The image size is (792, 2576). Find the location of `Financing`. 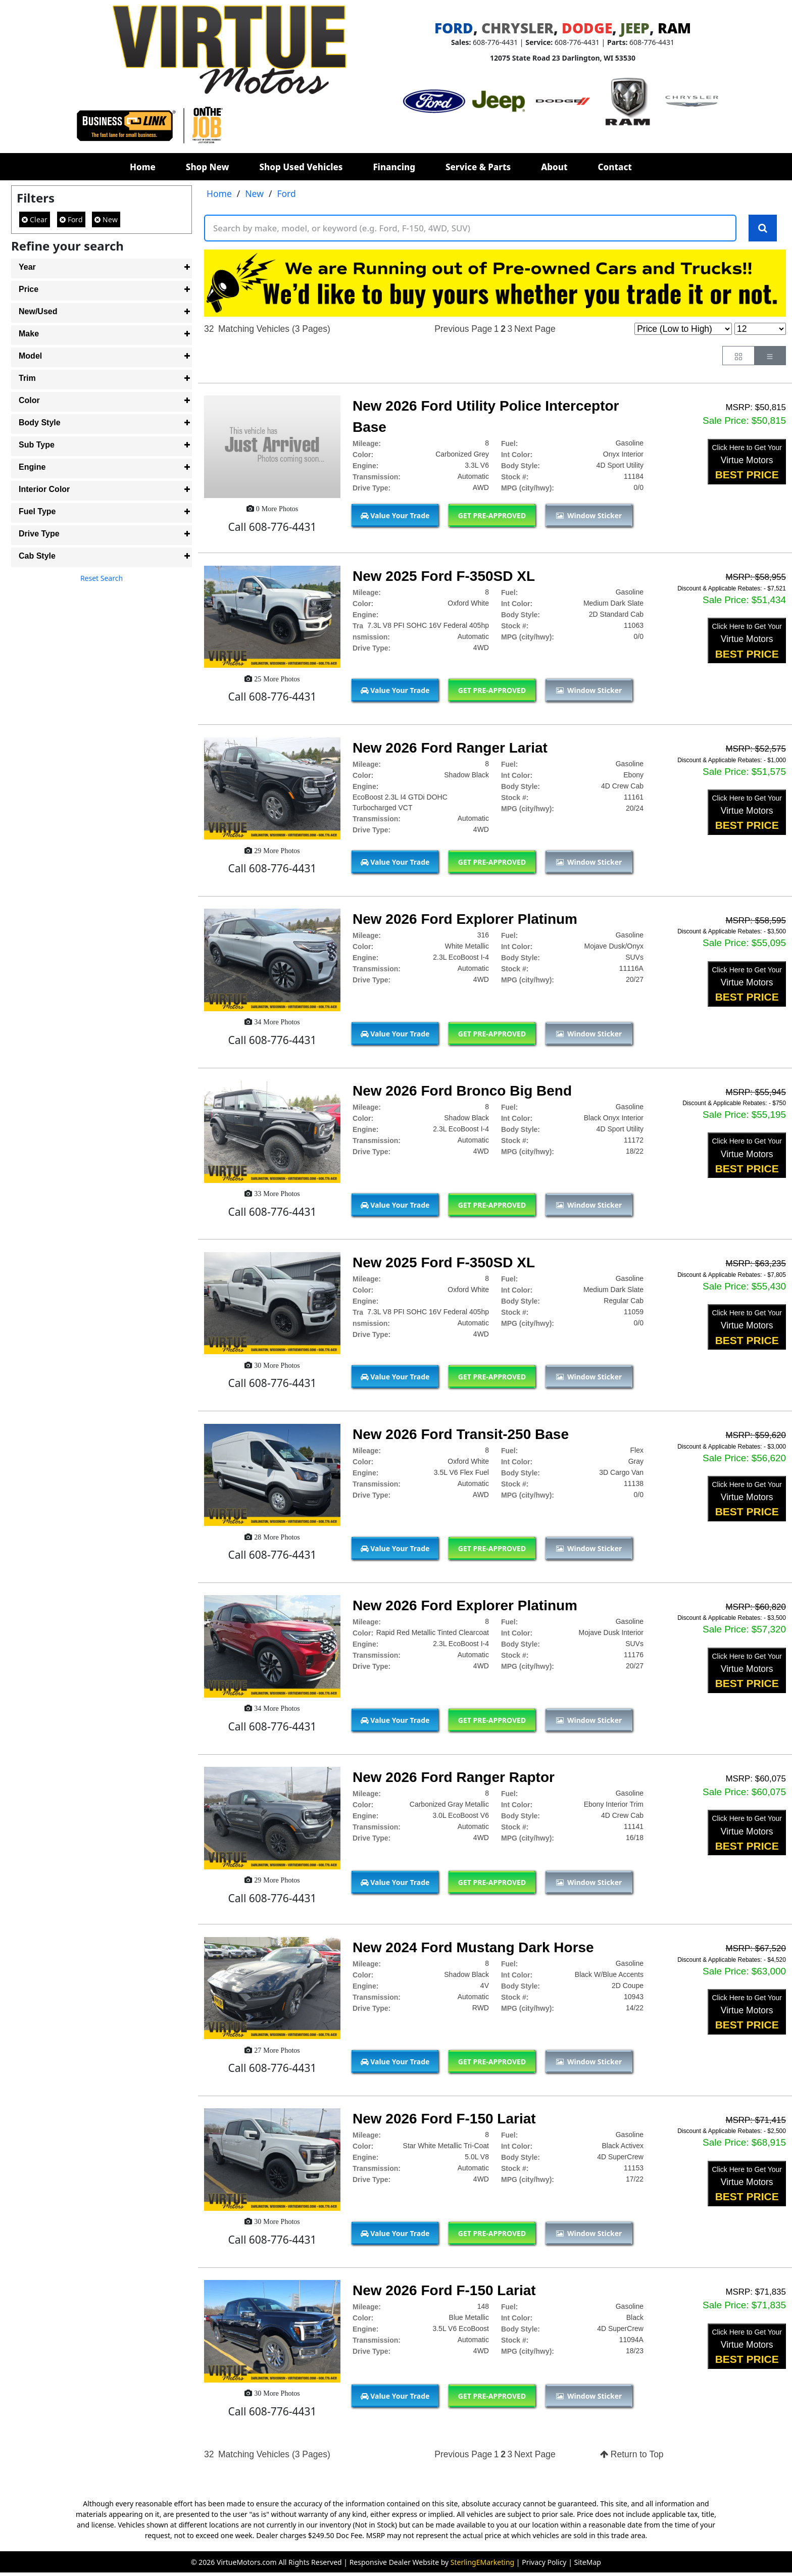

Financing is located at coordinates (394, 167).